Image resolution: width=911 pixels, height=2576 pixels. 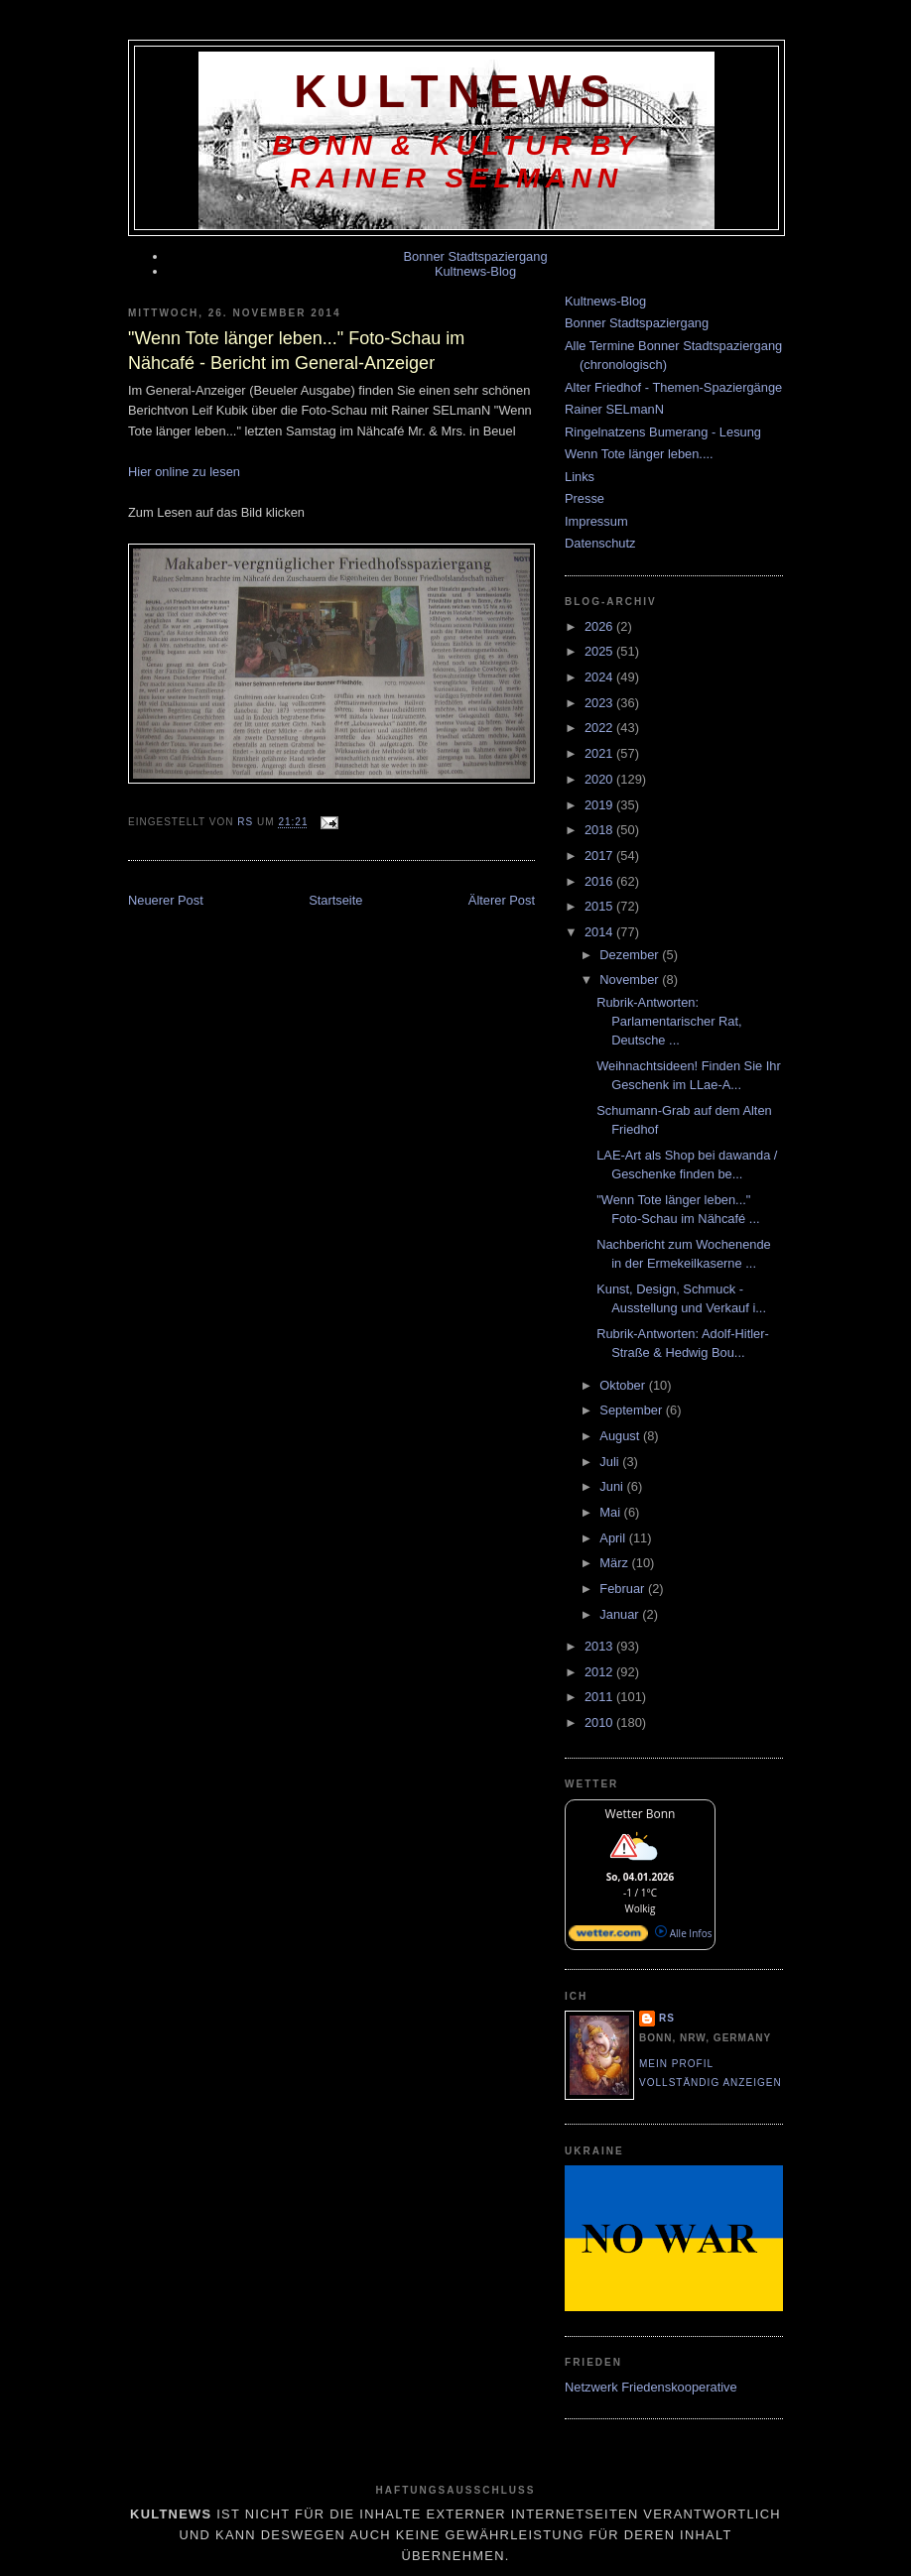 What do you see at coordinates (612, 1486) in the screenshot?
I see `Juni` at bounding box center [612, 1486].